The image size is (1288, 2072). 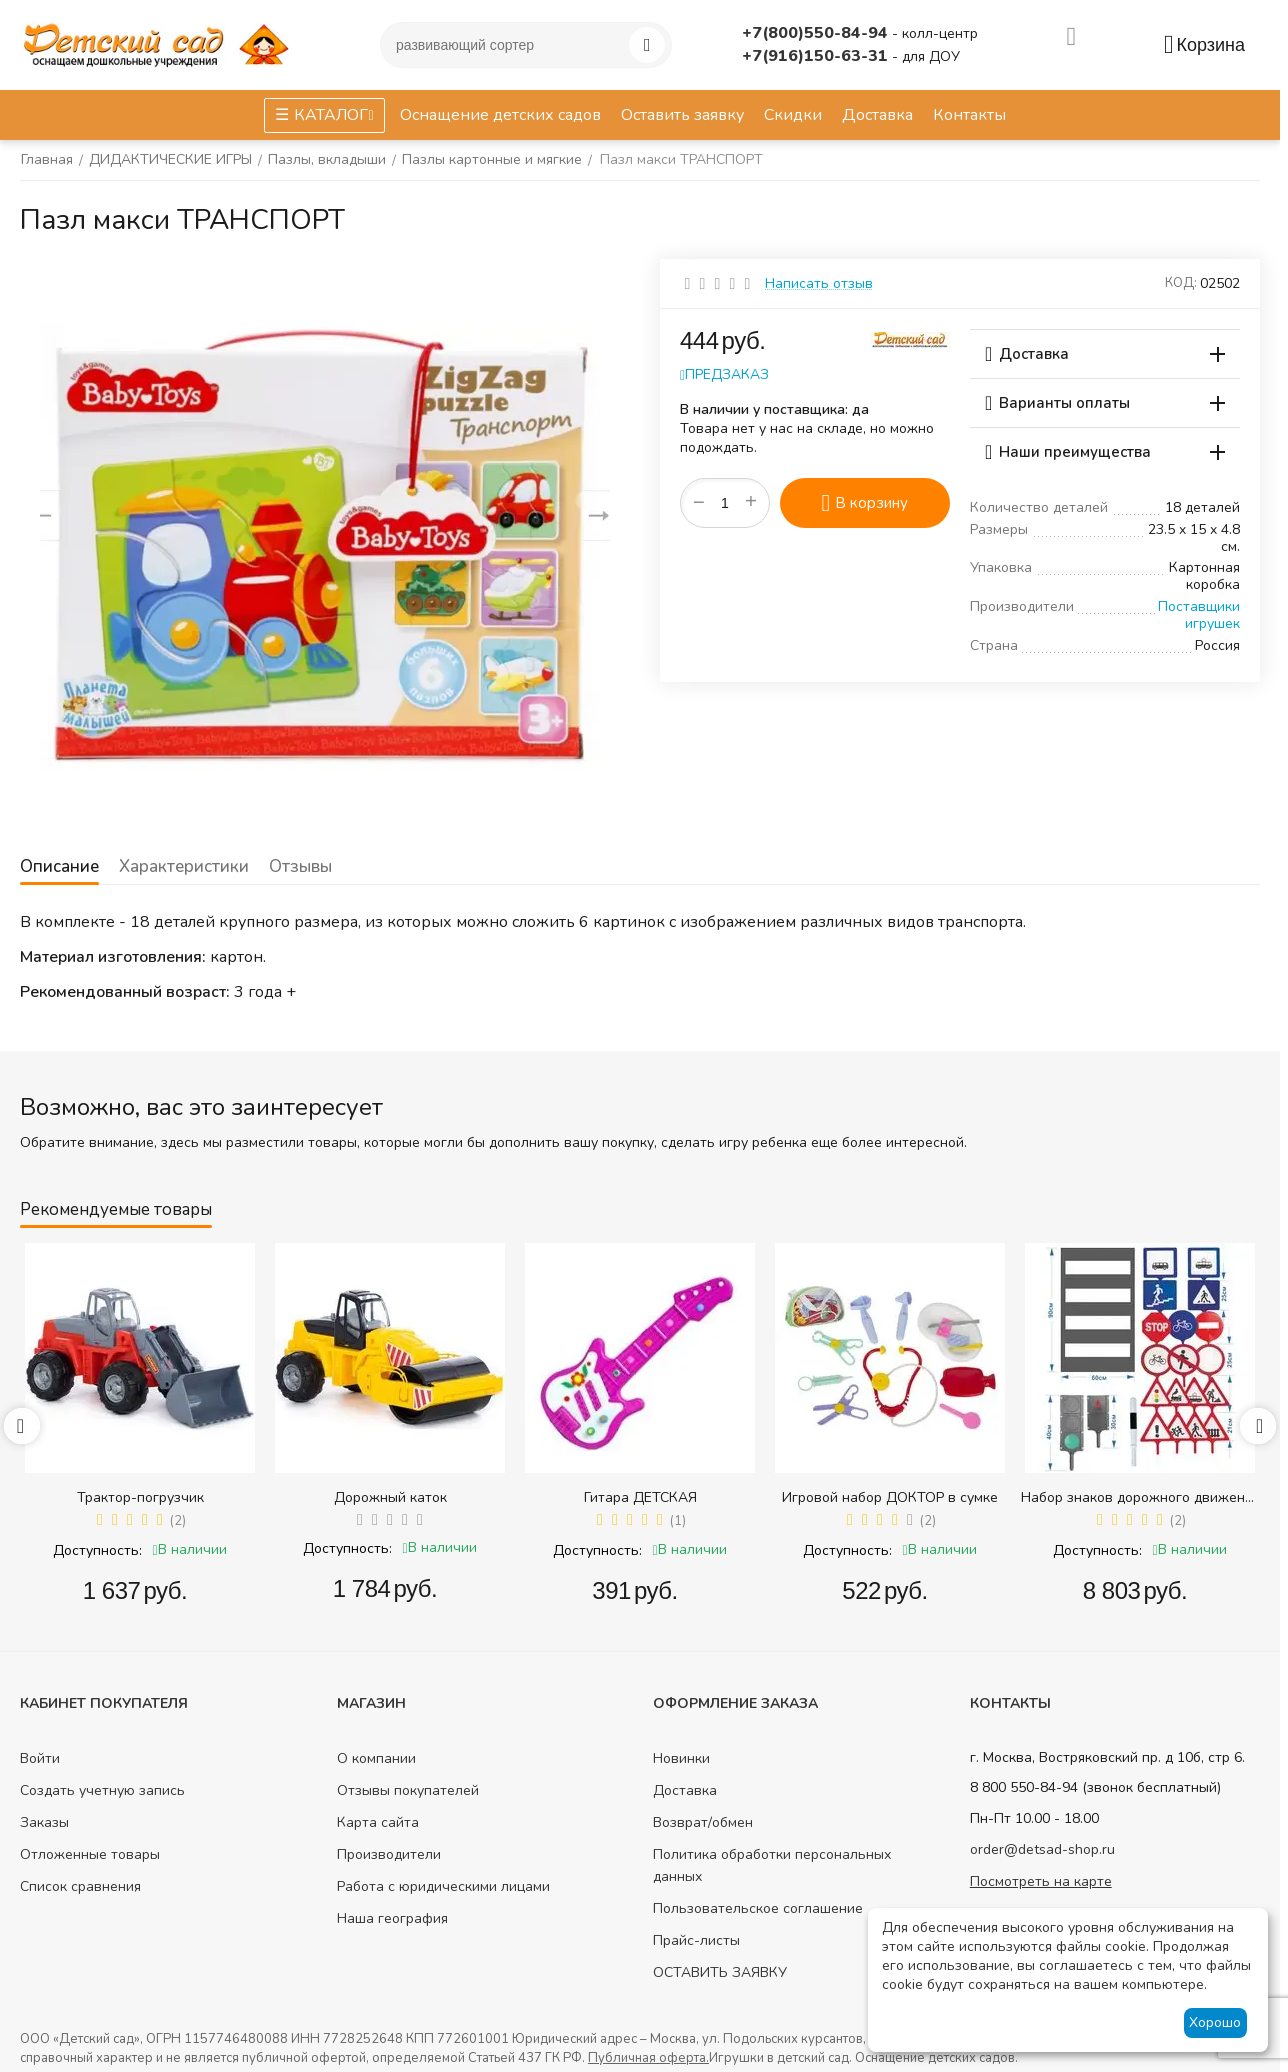 I want to click on Пользовательское соглашение, so click(x=758, y=1908).